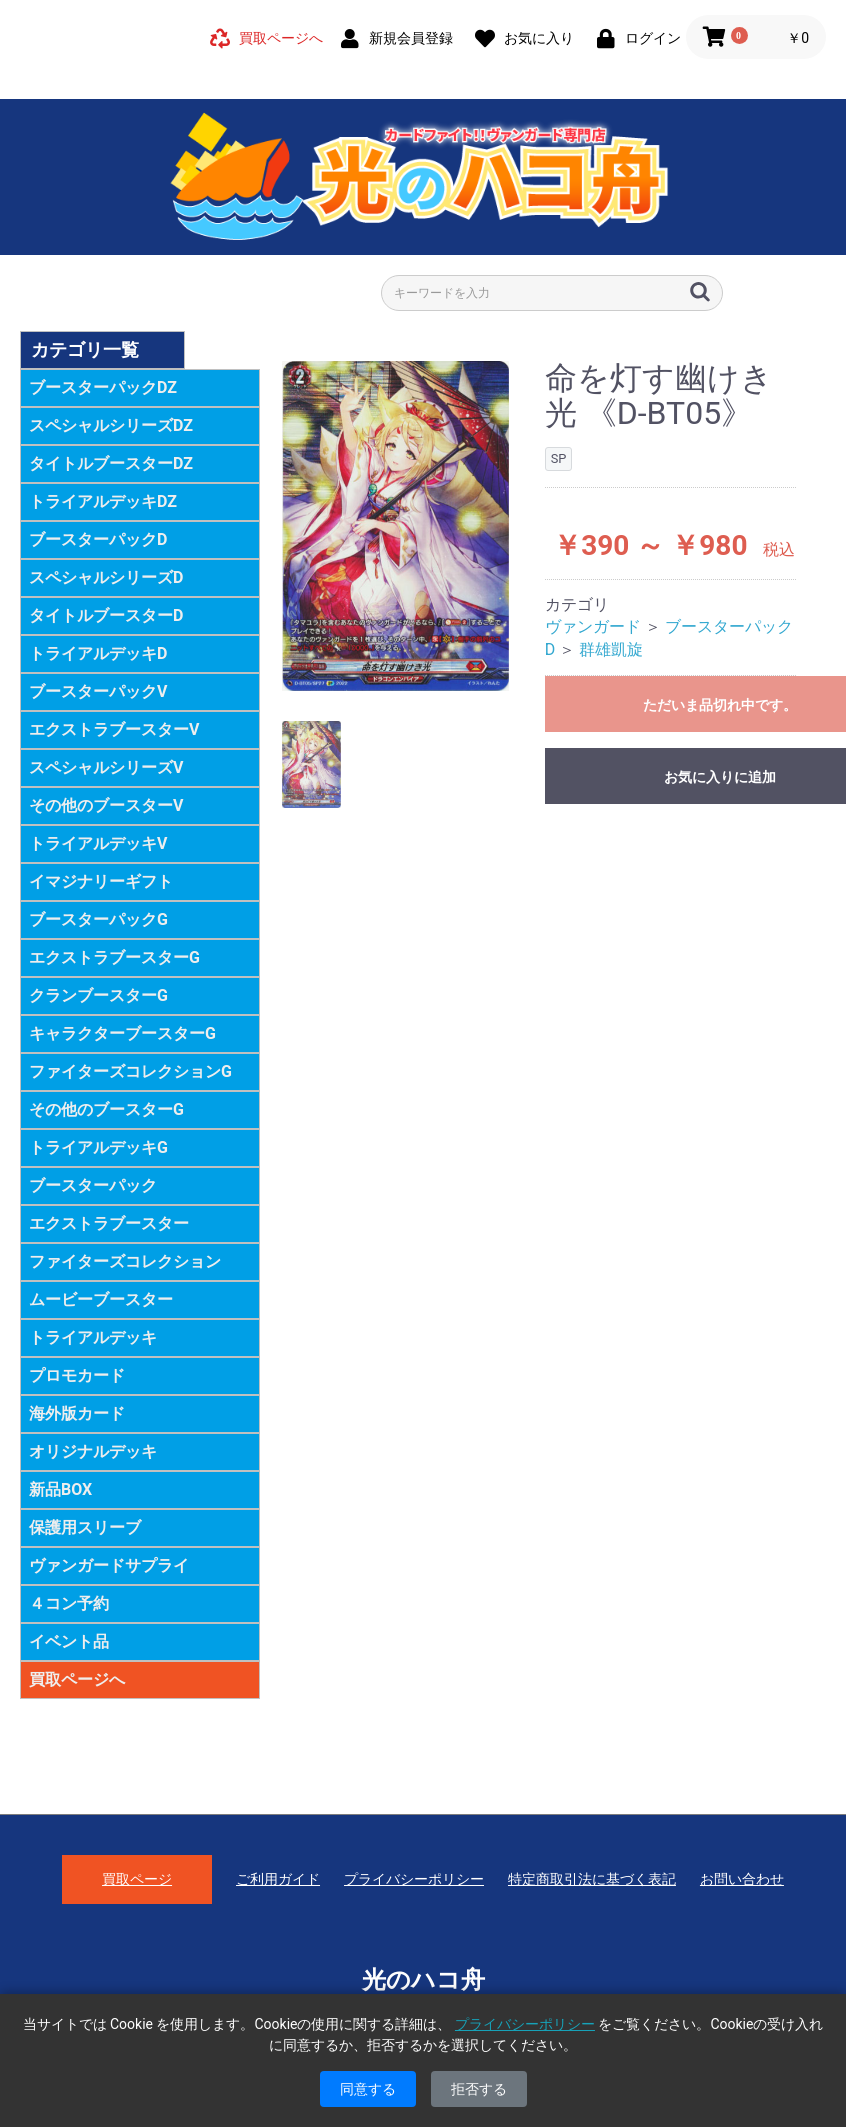  What do you see at coordinates (106, 805) in the screenshot?
I see `その他のブースターV` at bounding box center [106, 805].